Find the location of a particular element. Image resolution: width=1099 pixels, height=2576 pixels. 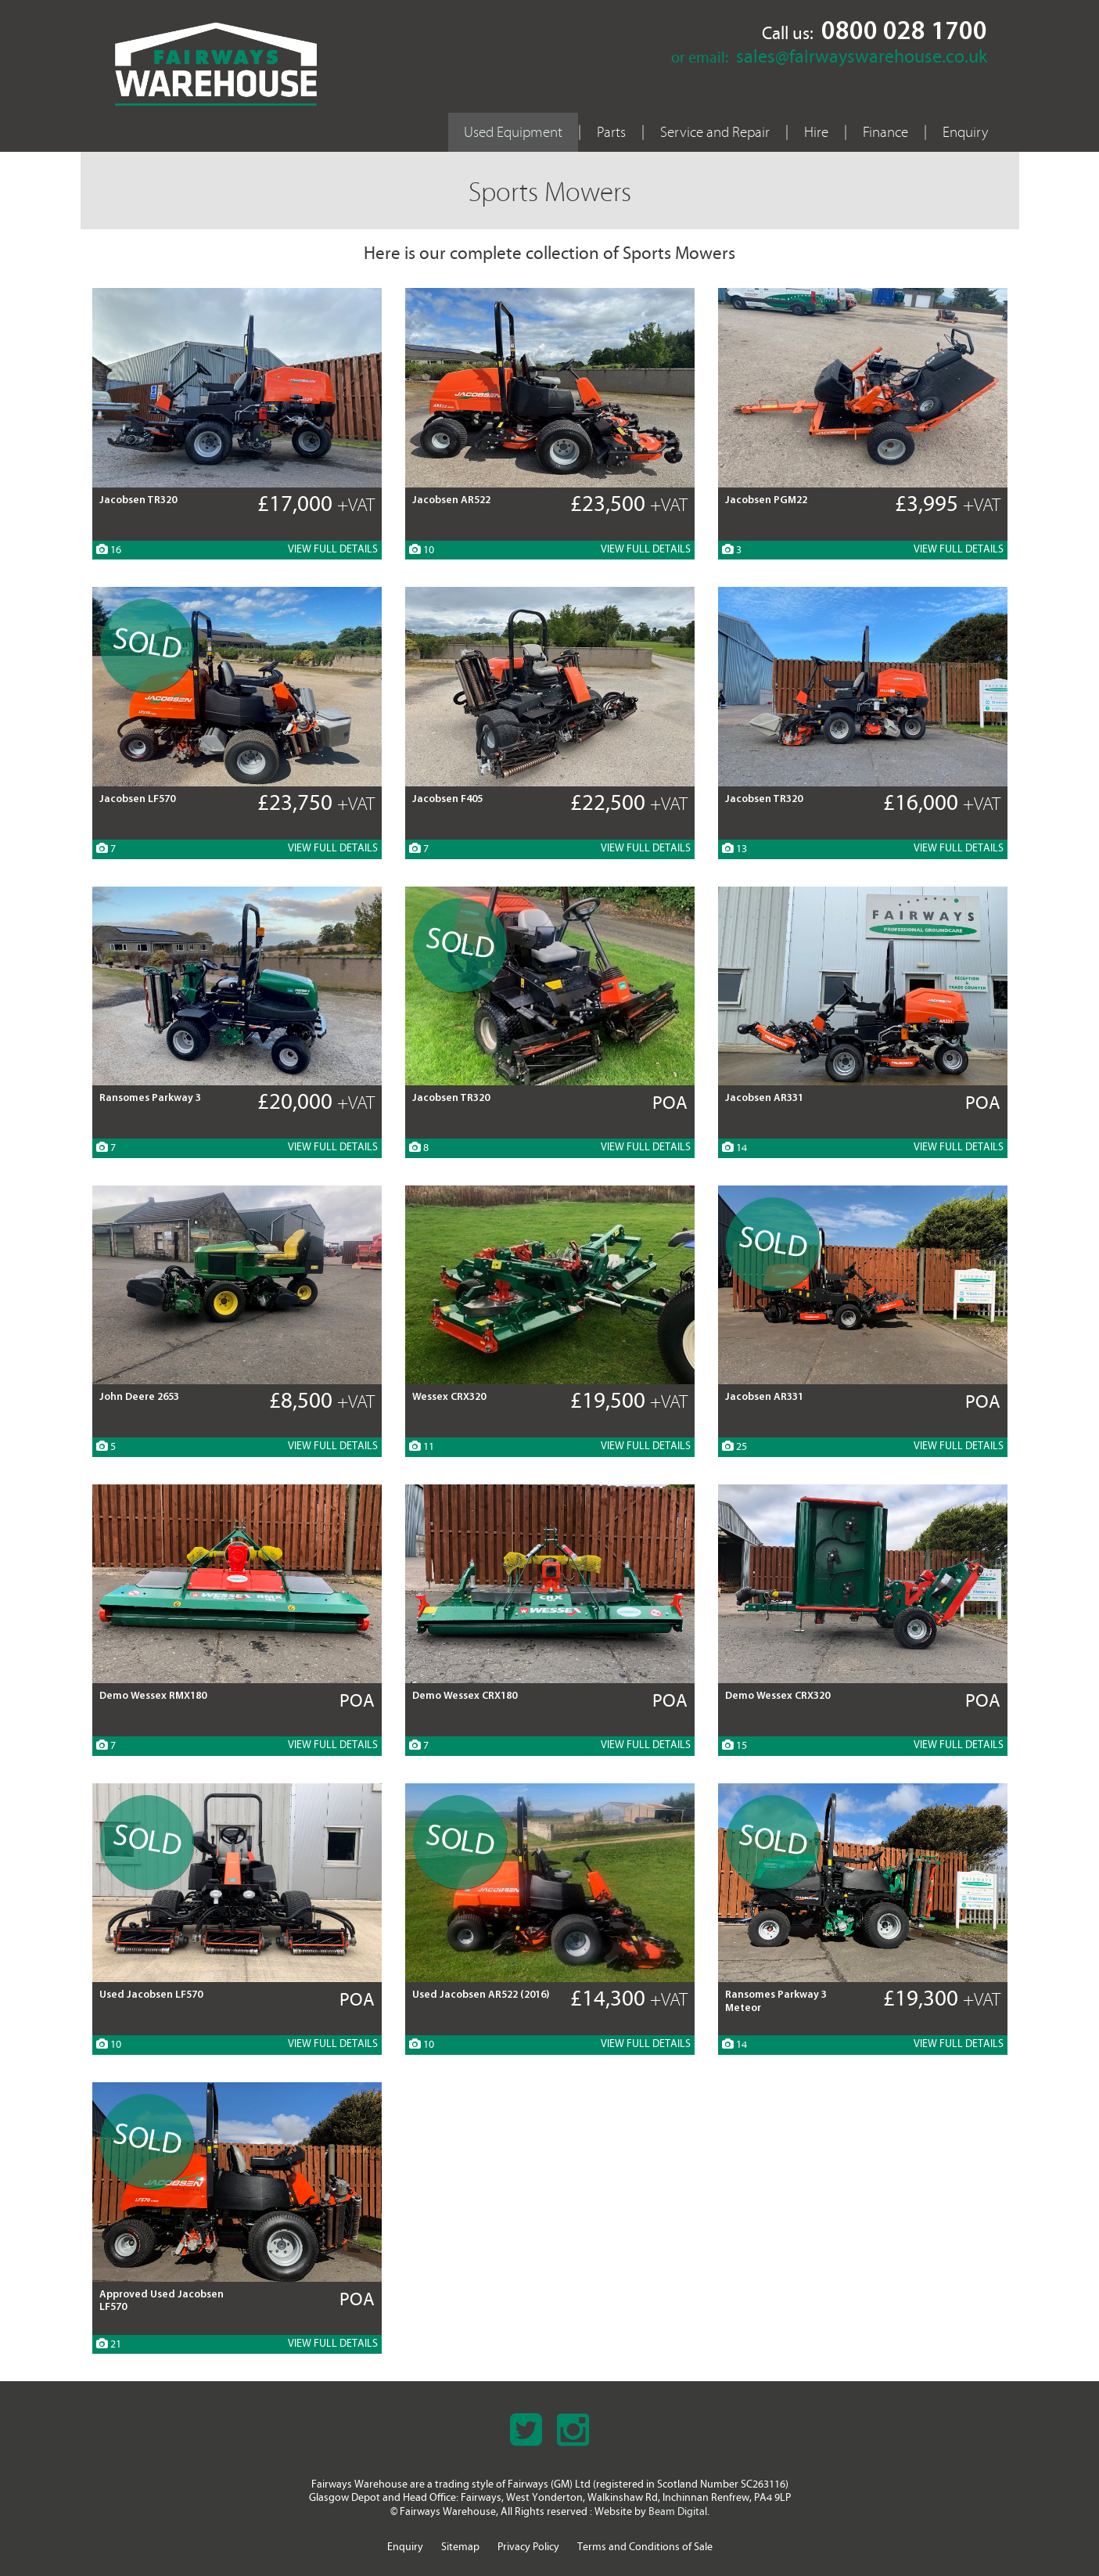

Beam Digital is located at coordinates (677, 2512).